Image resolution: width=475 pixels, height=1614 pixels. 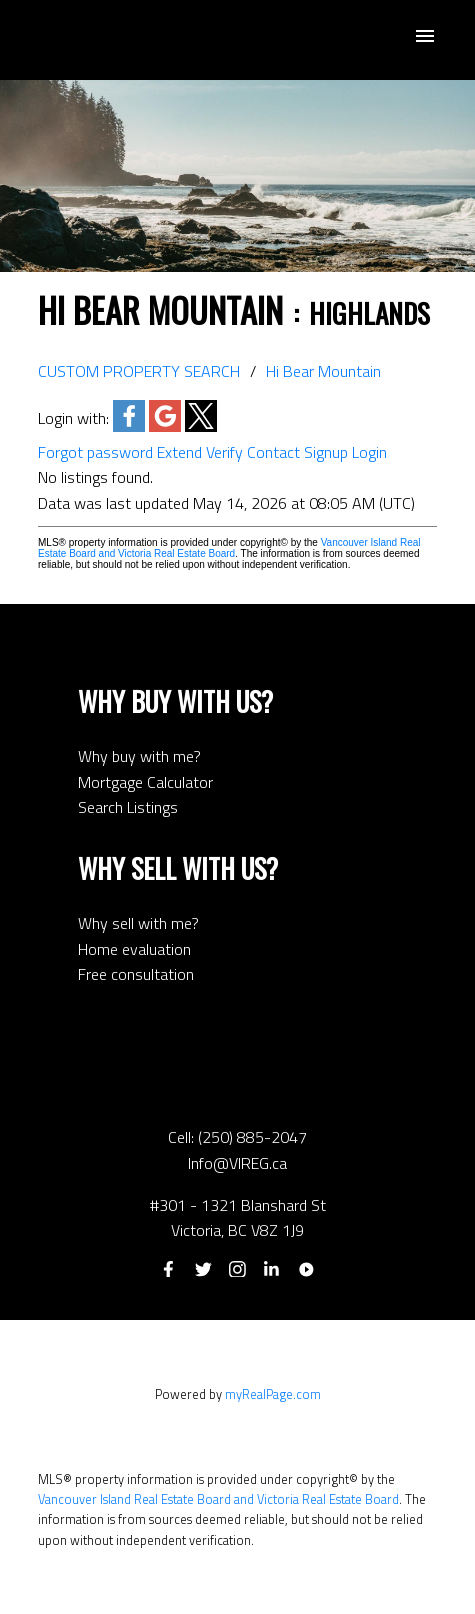 What do you see at coordinates (369, 452) in the screenshot?
I see `Login [button]` at bounding box center [369, 452].